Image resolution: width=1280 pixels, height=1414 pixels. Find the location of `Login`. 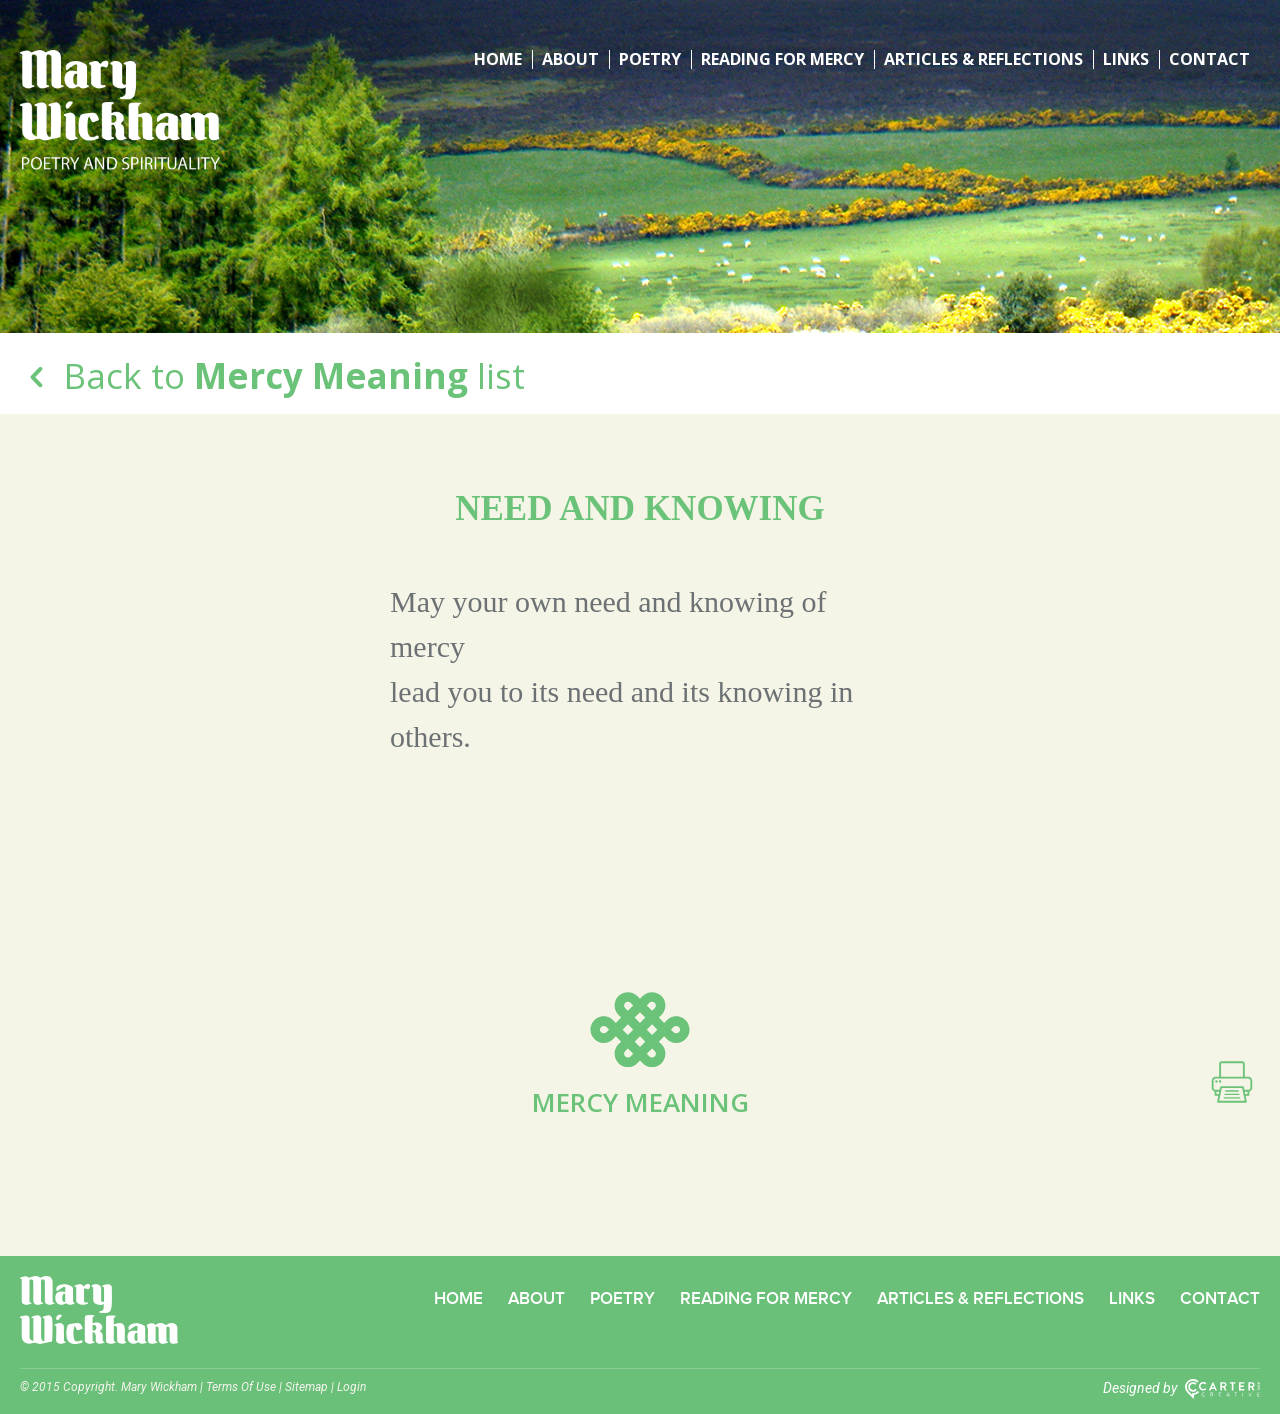

Login is located at coordinates (351, 1387).